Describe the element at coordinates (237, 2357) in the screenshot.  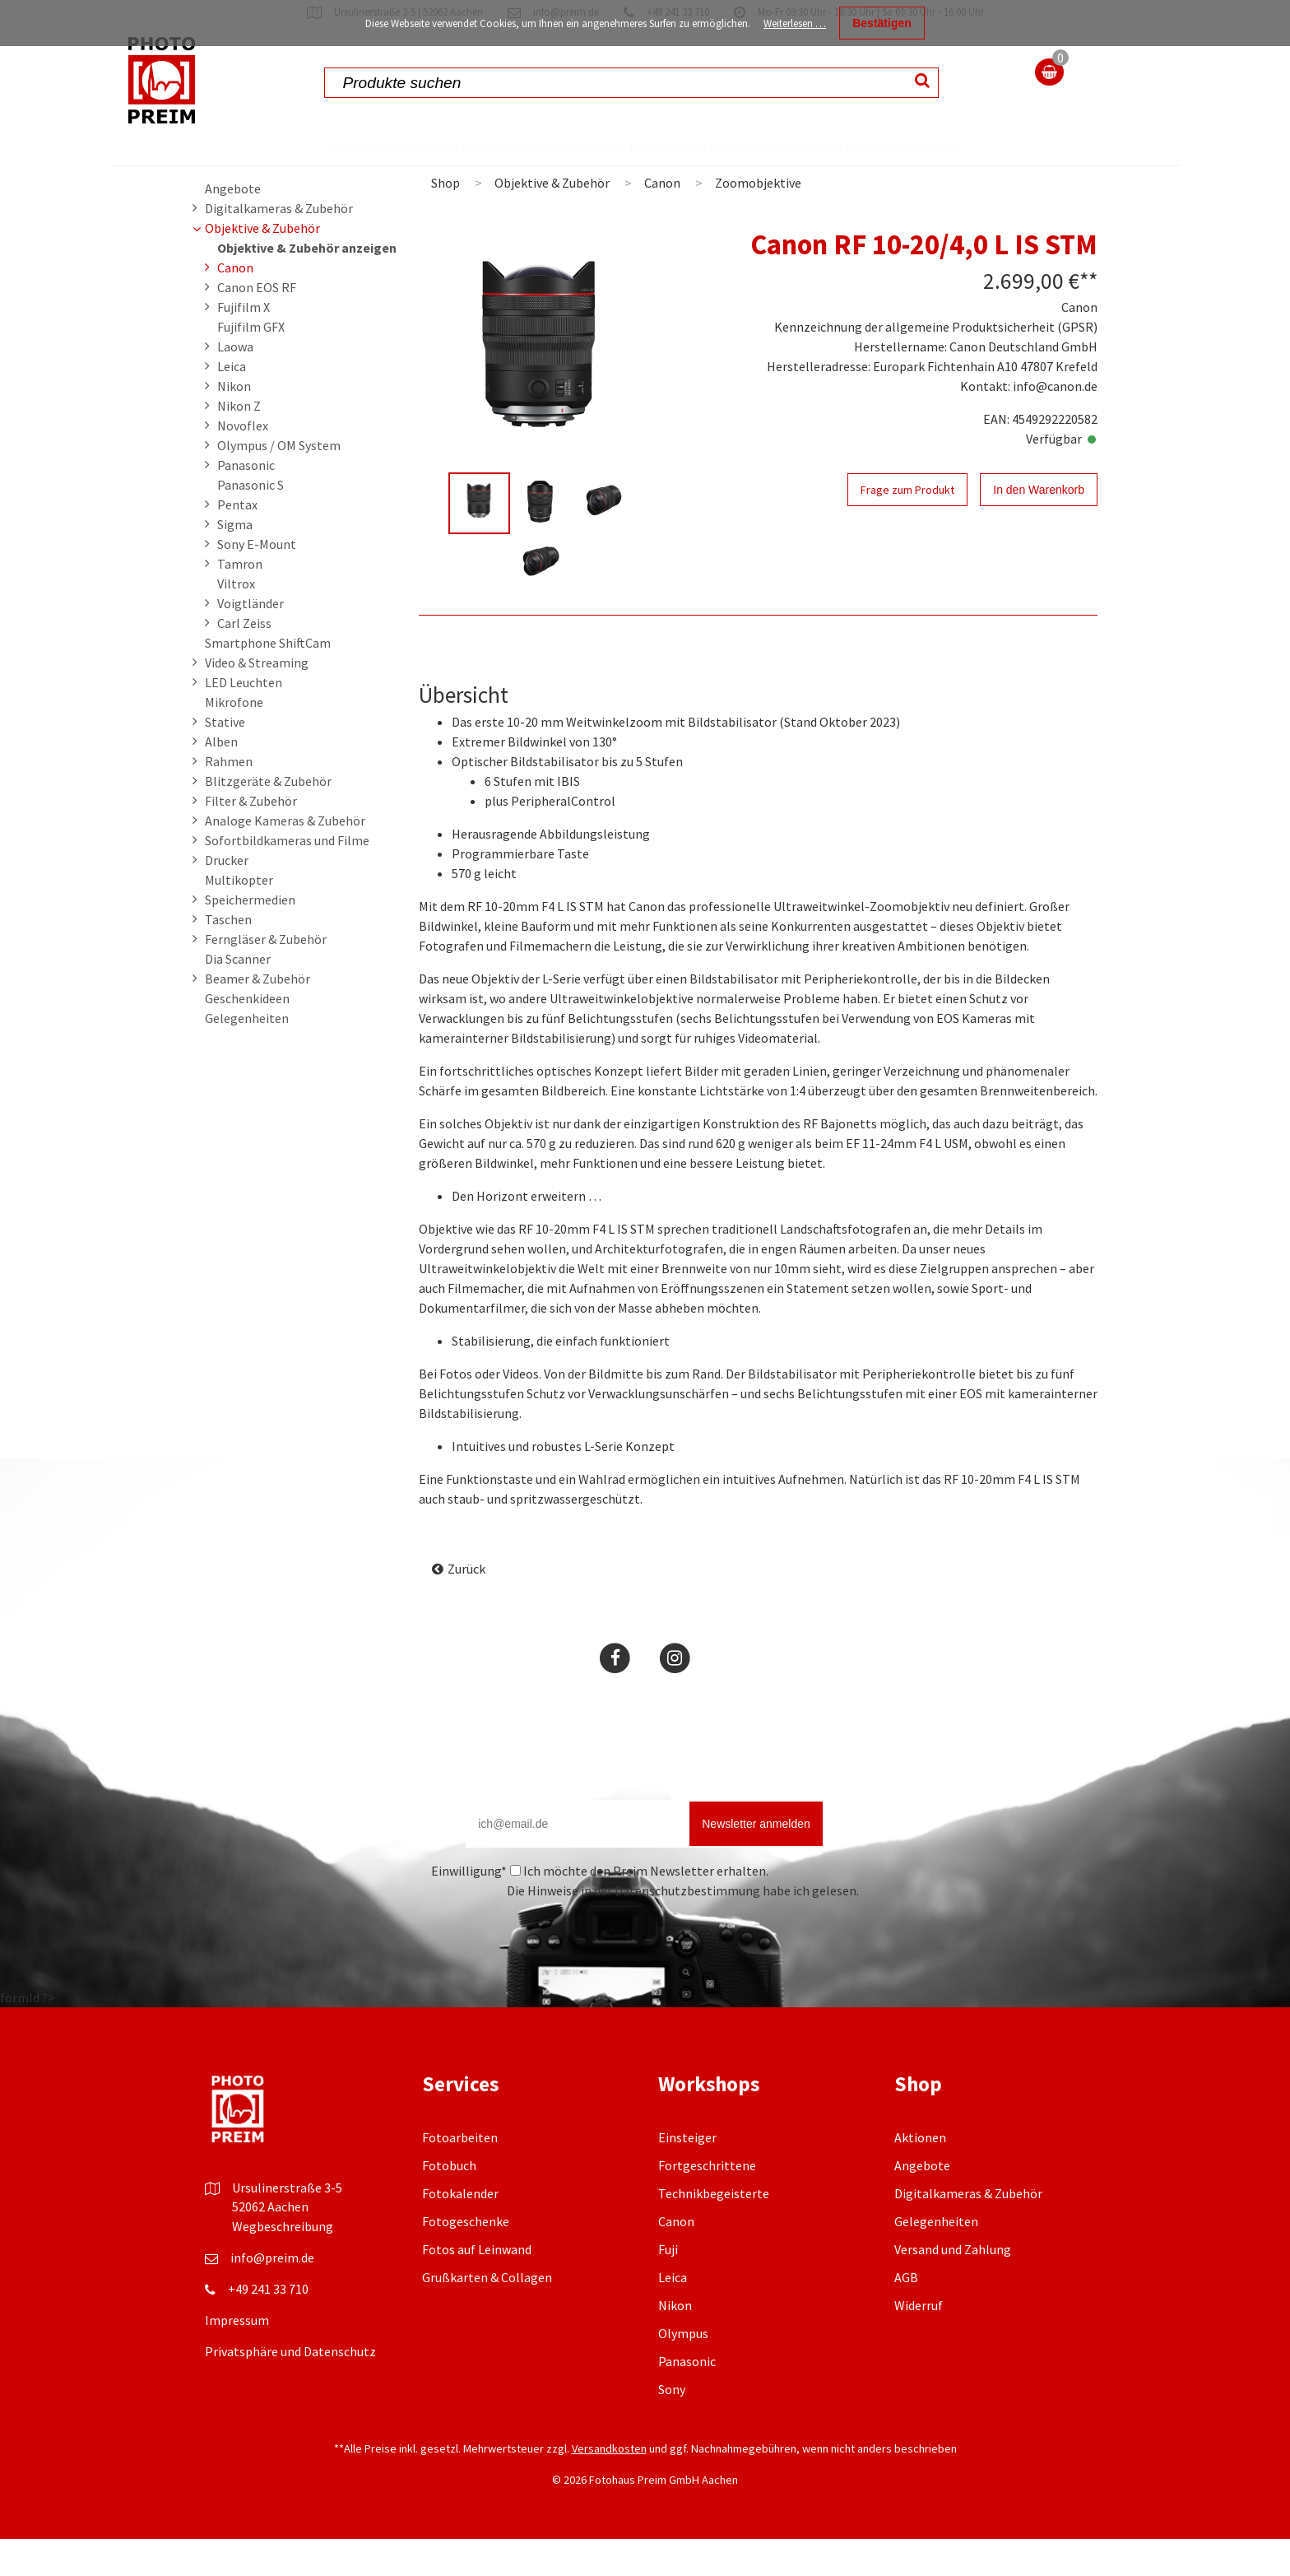
I see `Impressum` at that location.